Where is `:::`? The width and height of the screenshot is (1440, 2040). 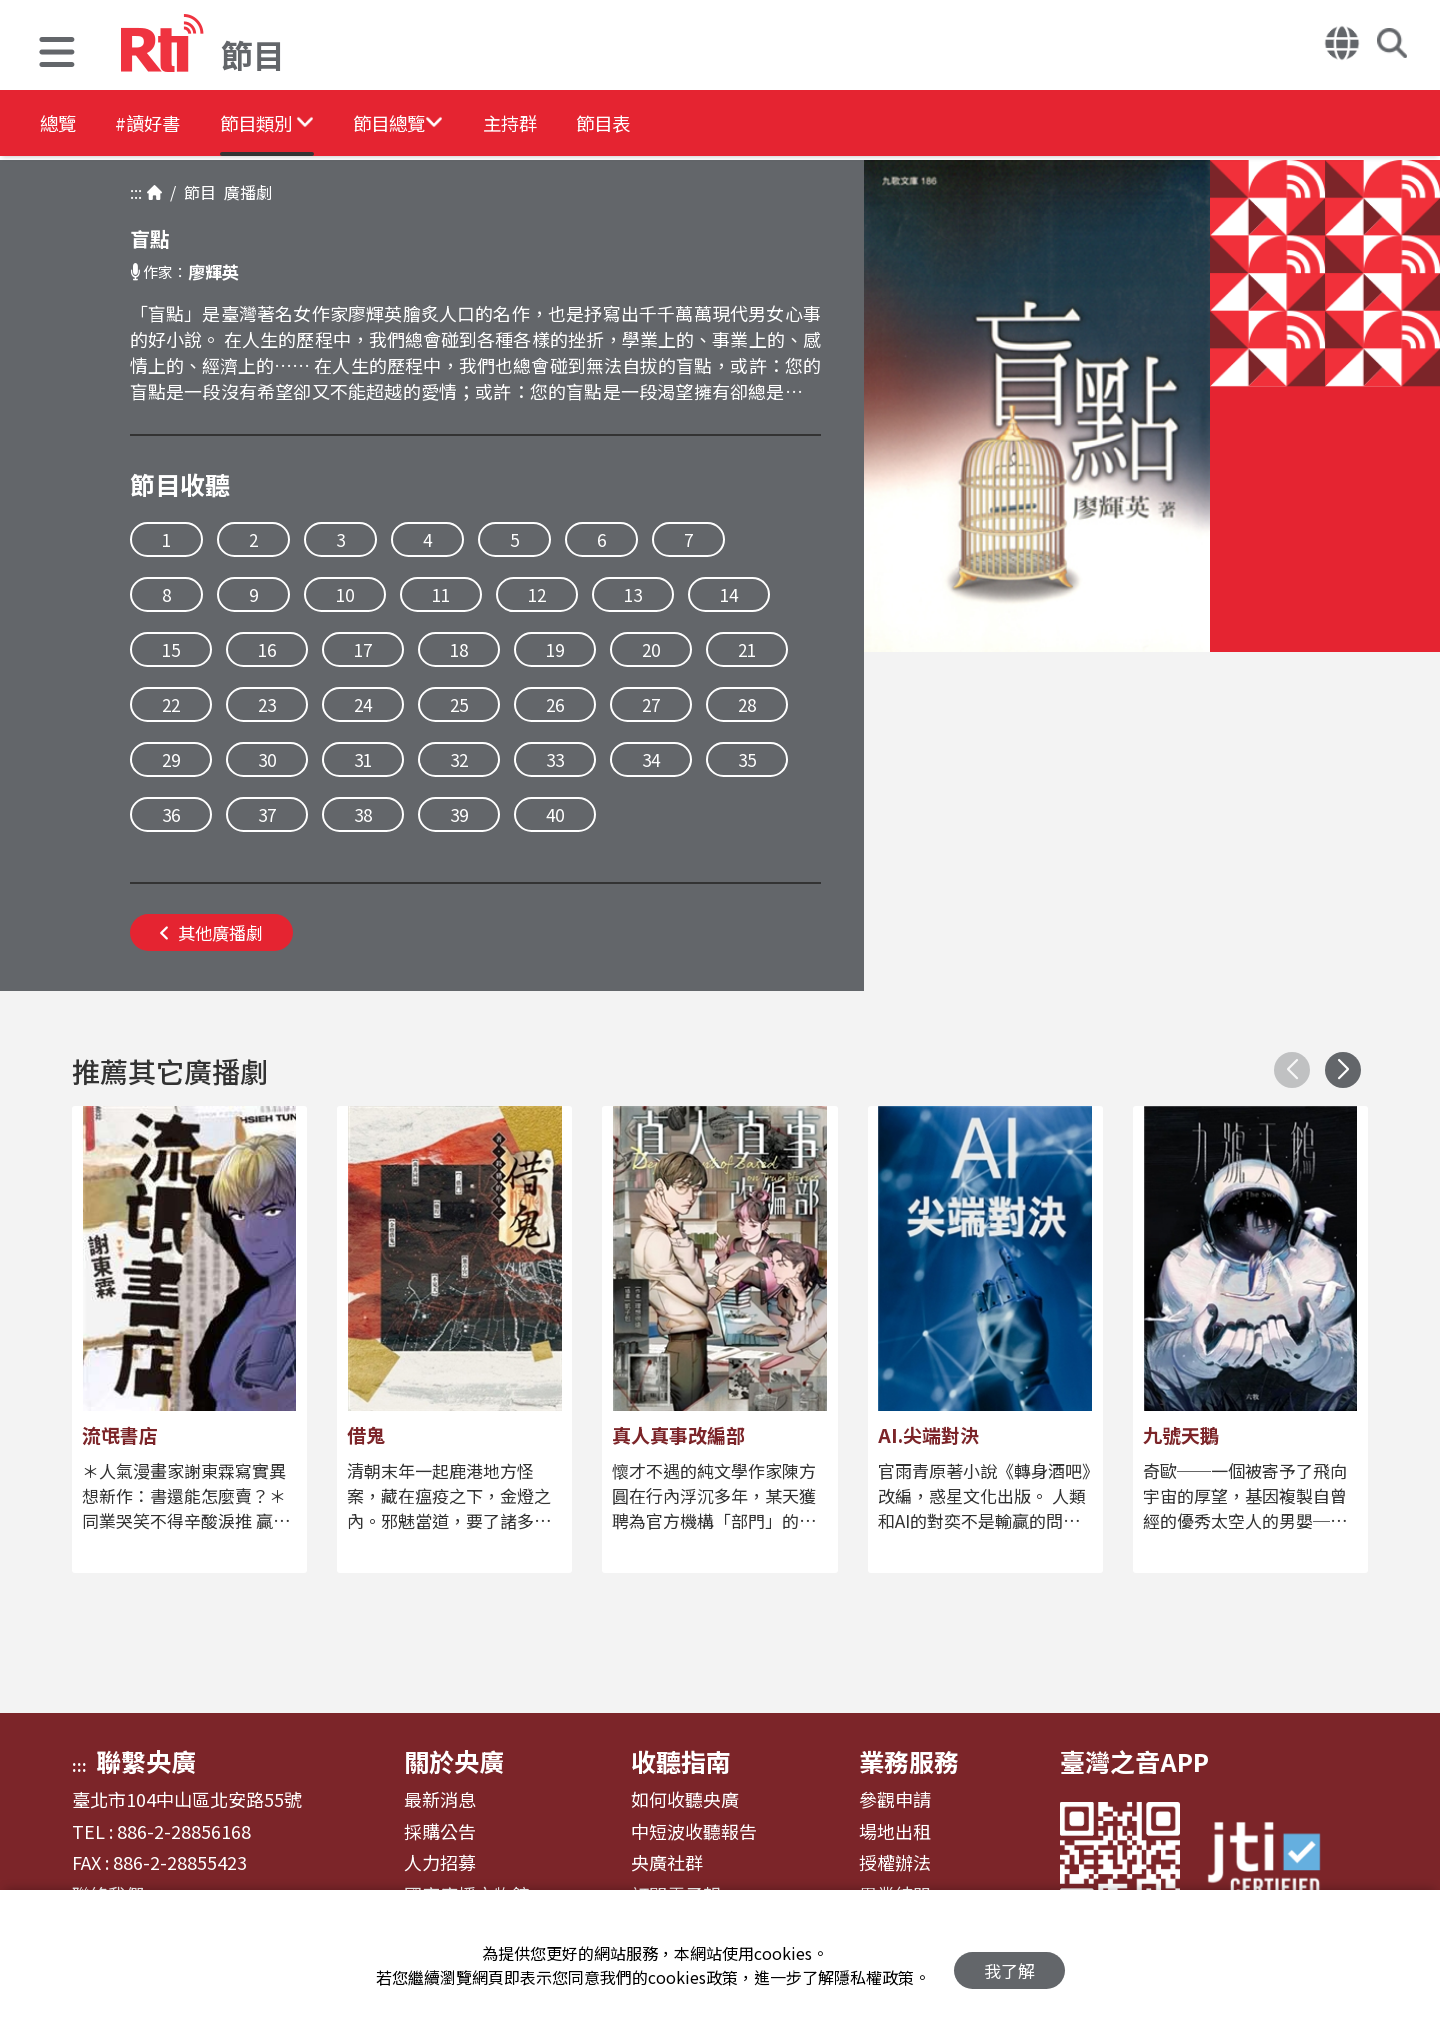 ::: is located at coordinates (136, 192).